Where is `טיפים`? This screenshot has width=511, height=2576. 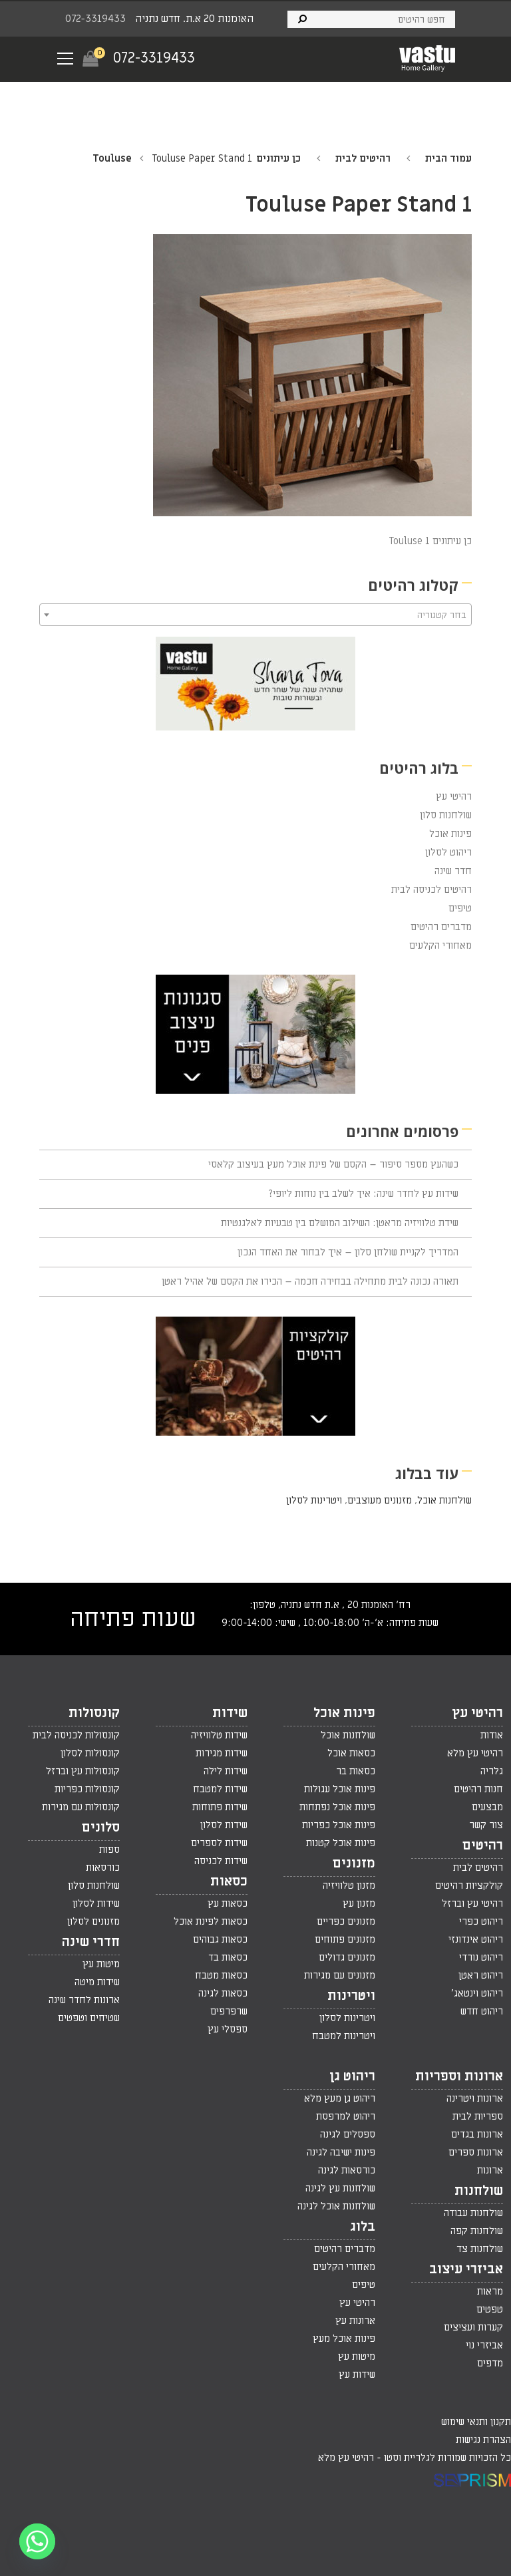
טיפים is located at coordinates (460, 908).